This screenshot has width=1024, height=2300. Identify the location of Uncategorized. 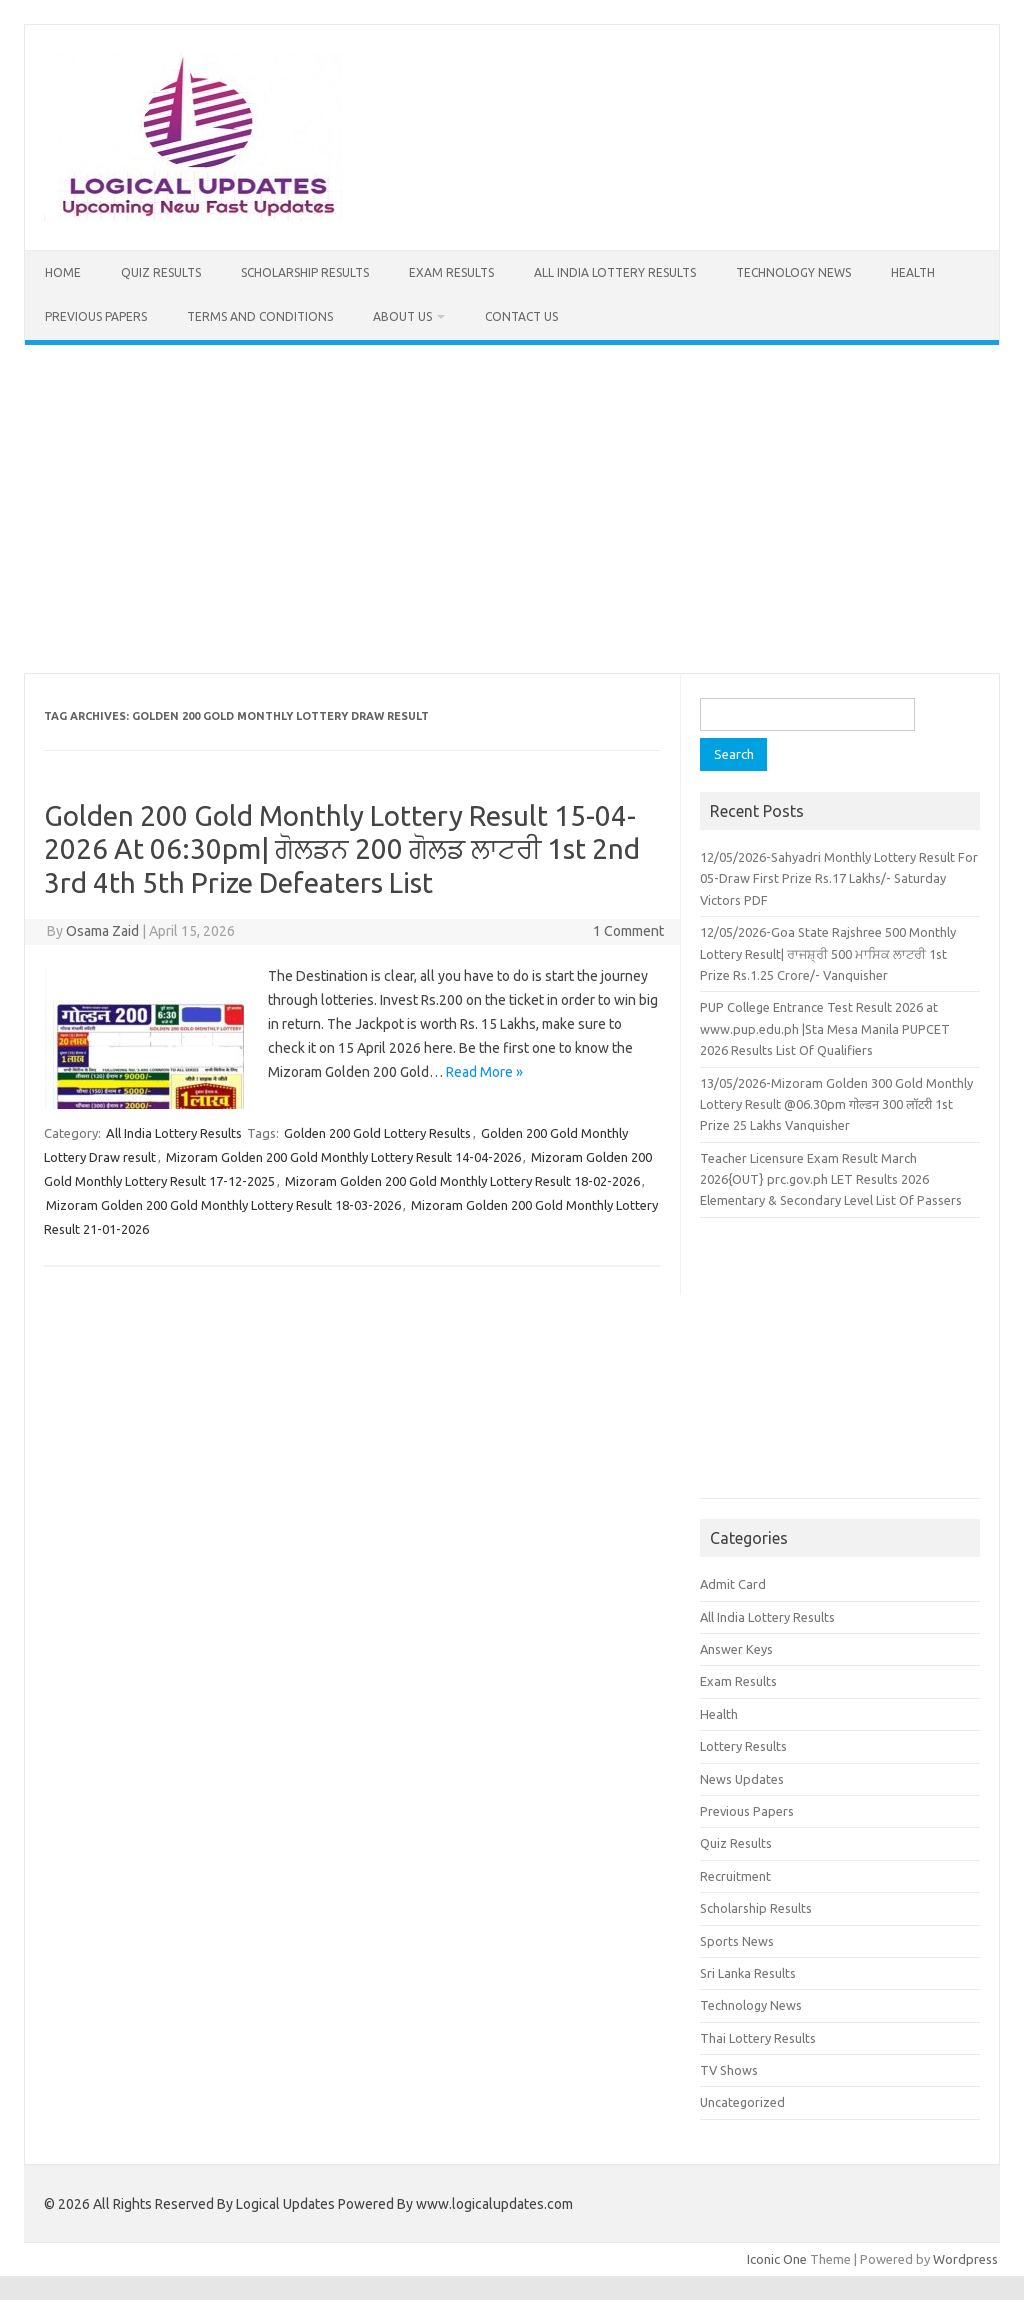
(742, 2102).